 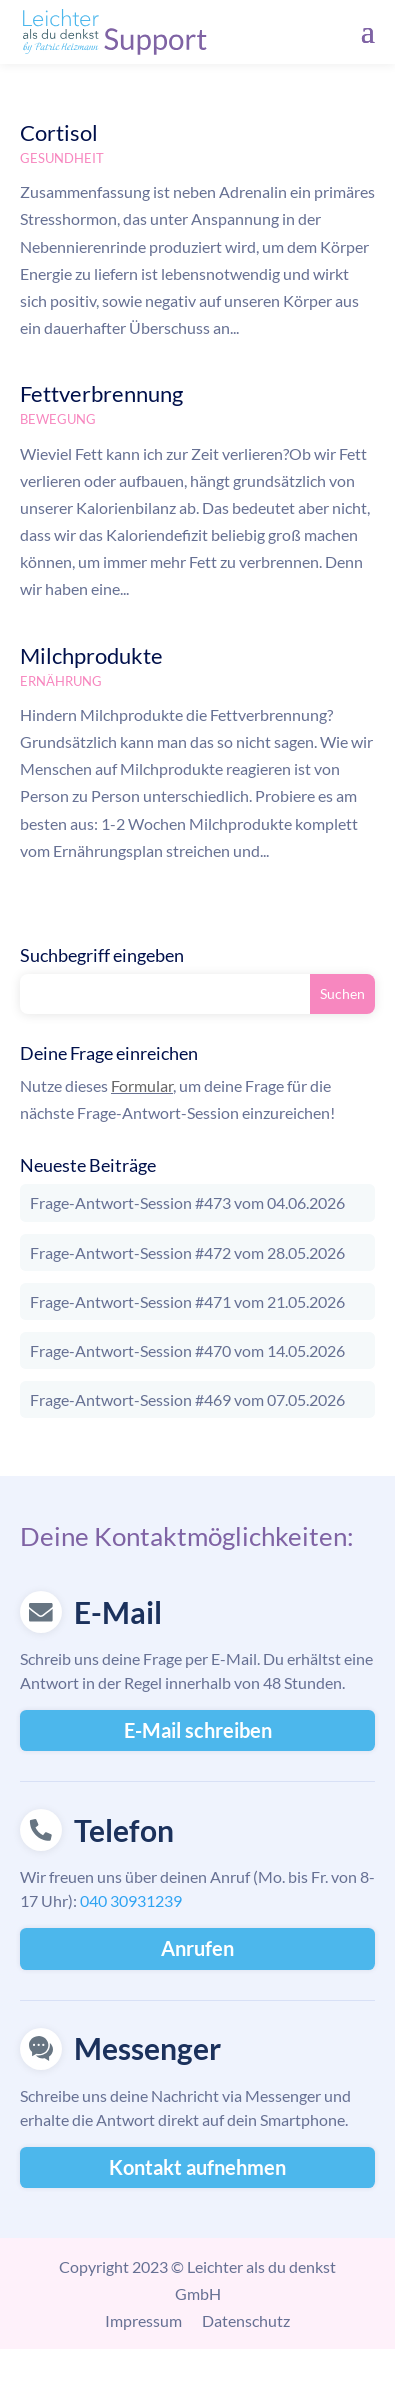 What do you see at coordinates (197, 2167) in the screenshot?
I see `Kontakt aufnehmen` at bounding box center [197, 2167].